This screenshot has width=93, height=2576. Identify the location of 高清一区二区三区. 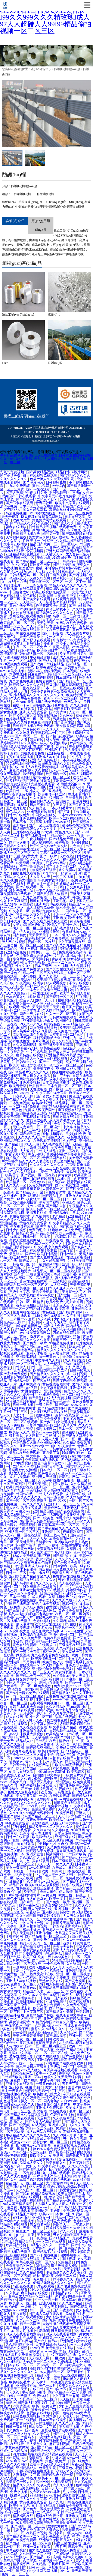
(34, 986).